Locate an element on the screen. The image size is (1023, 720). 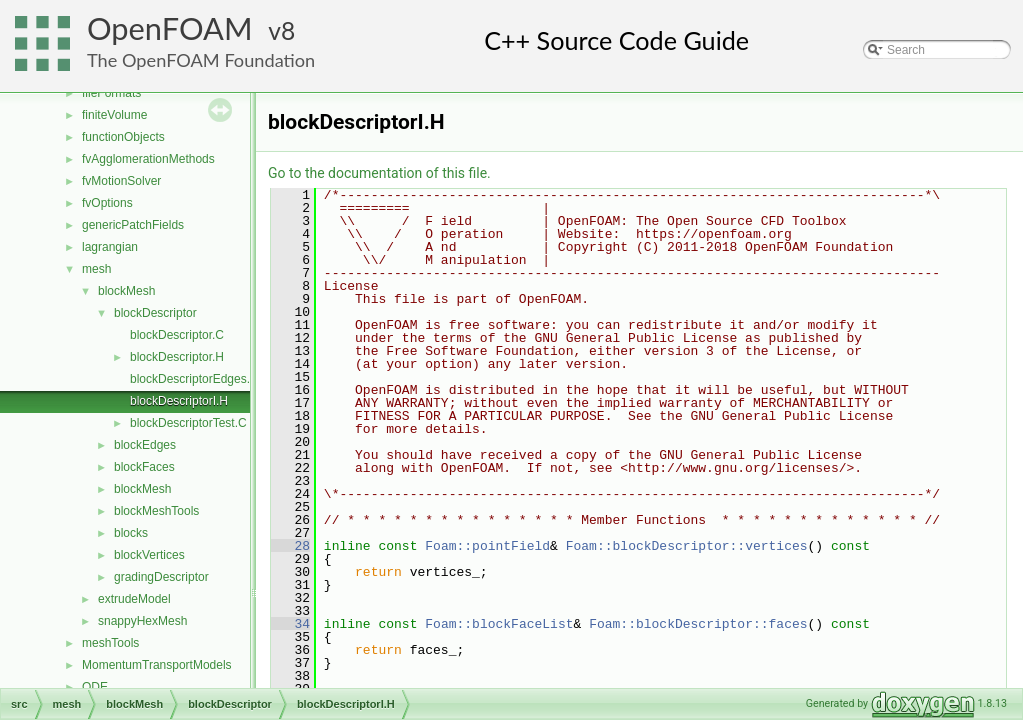
genericPatchFields is located at coordinates (133, 225).